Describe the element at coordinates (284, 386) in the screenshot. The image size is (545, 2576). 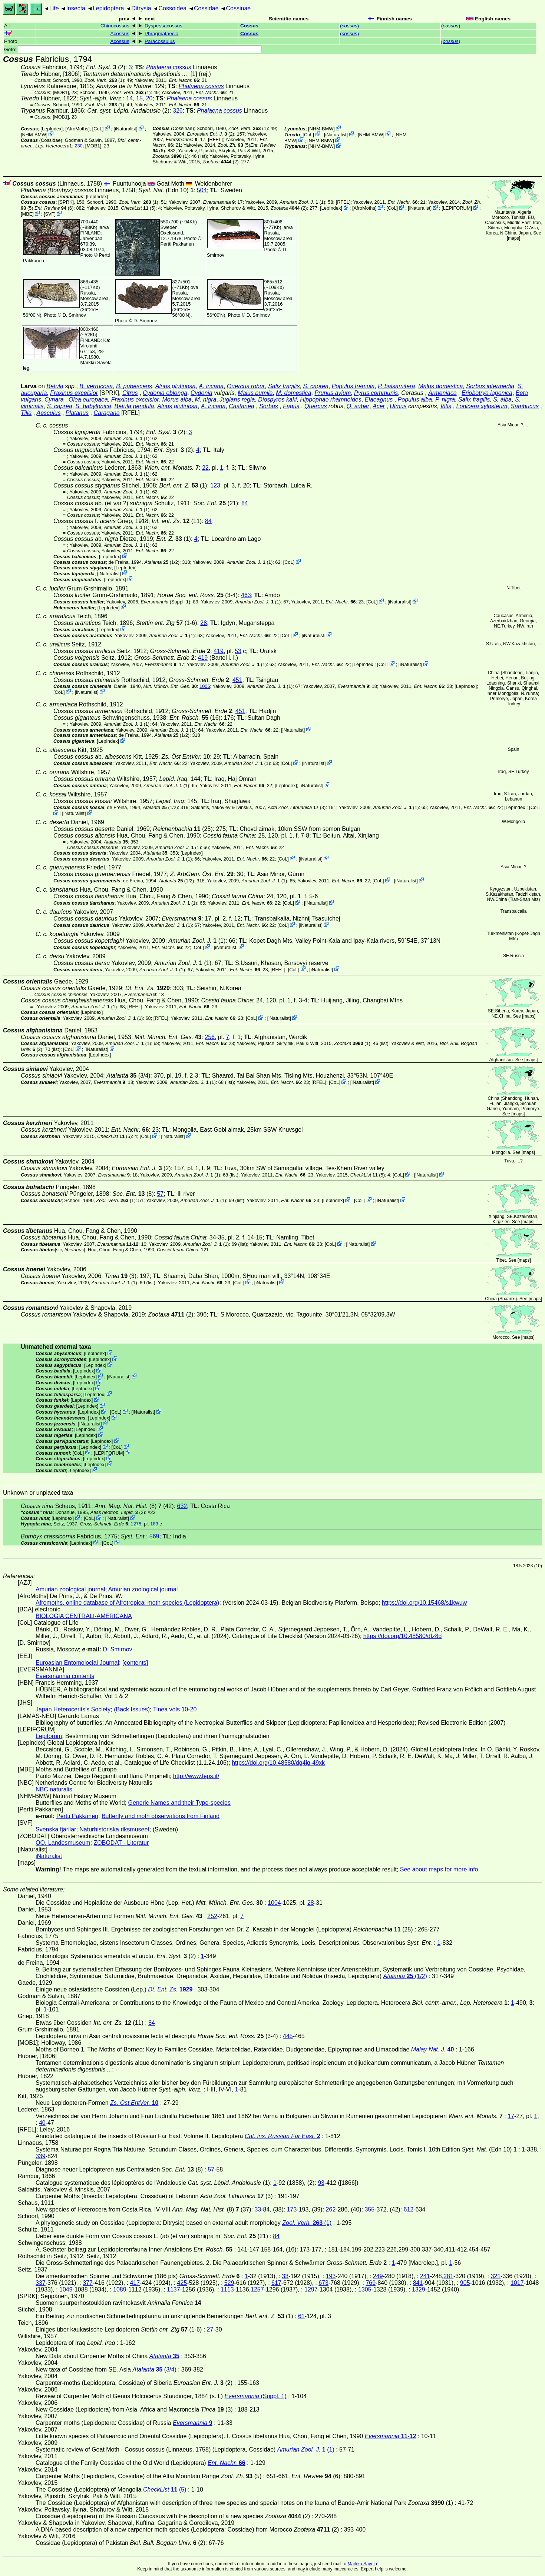
I see `Salix fragilis` at that location.